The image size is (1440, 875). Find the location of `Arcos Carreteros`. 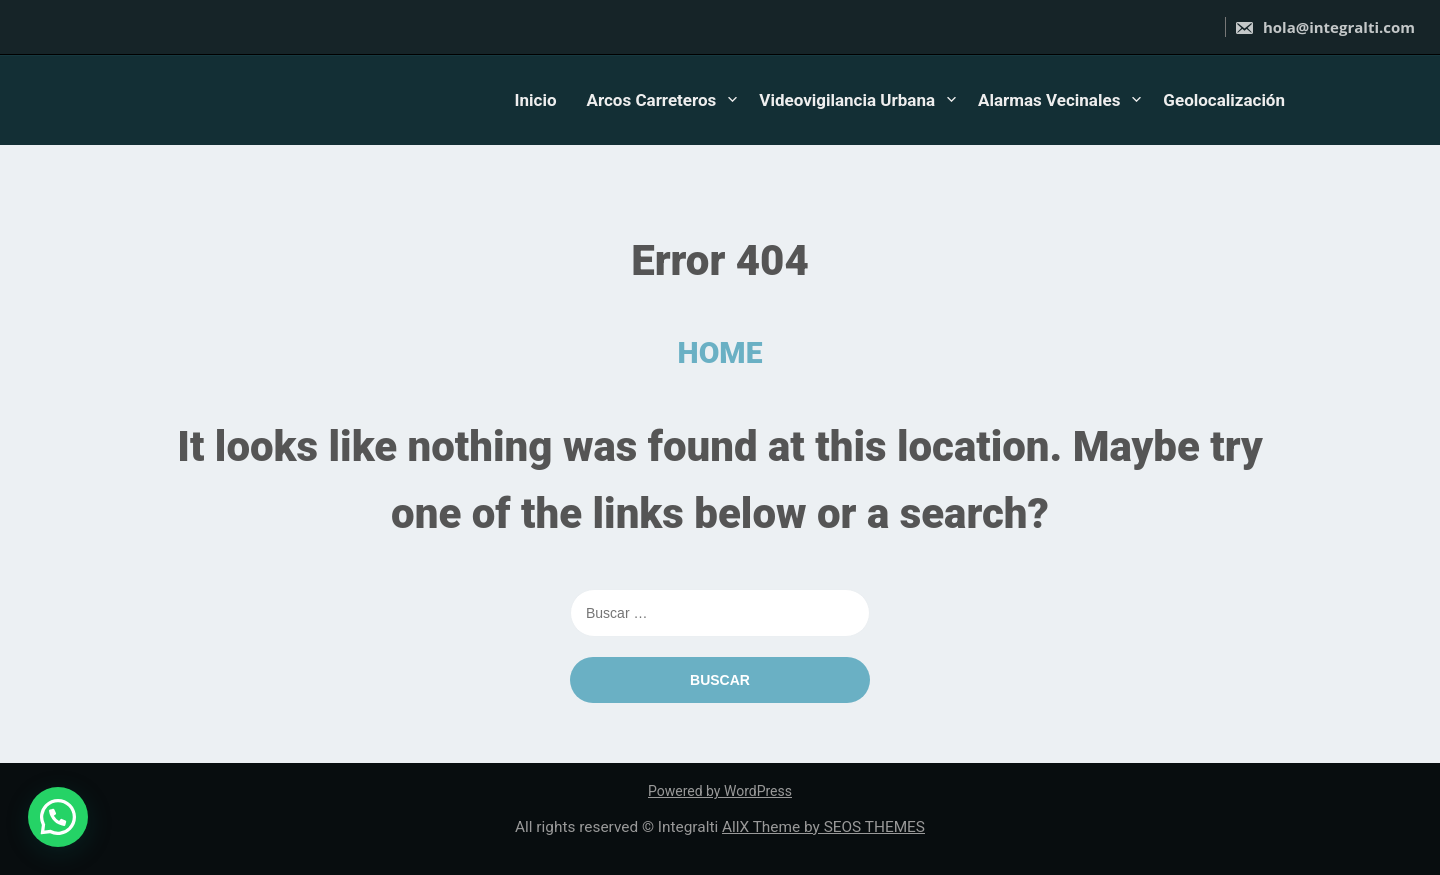

Arcos Carreteros is located at coordinates (652, 100).